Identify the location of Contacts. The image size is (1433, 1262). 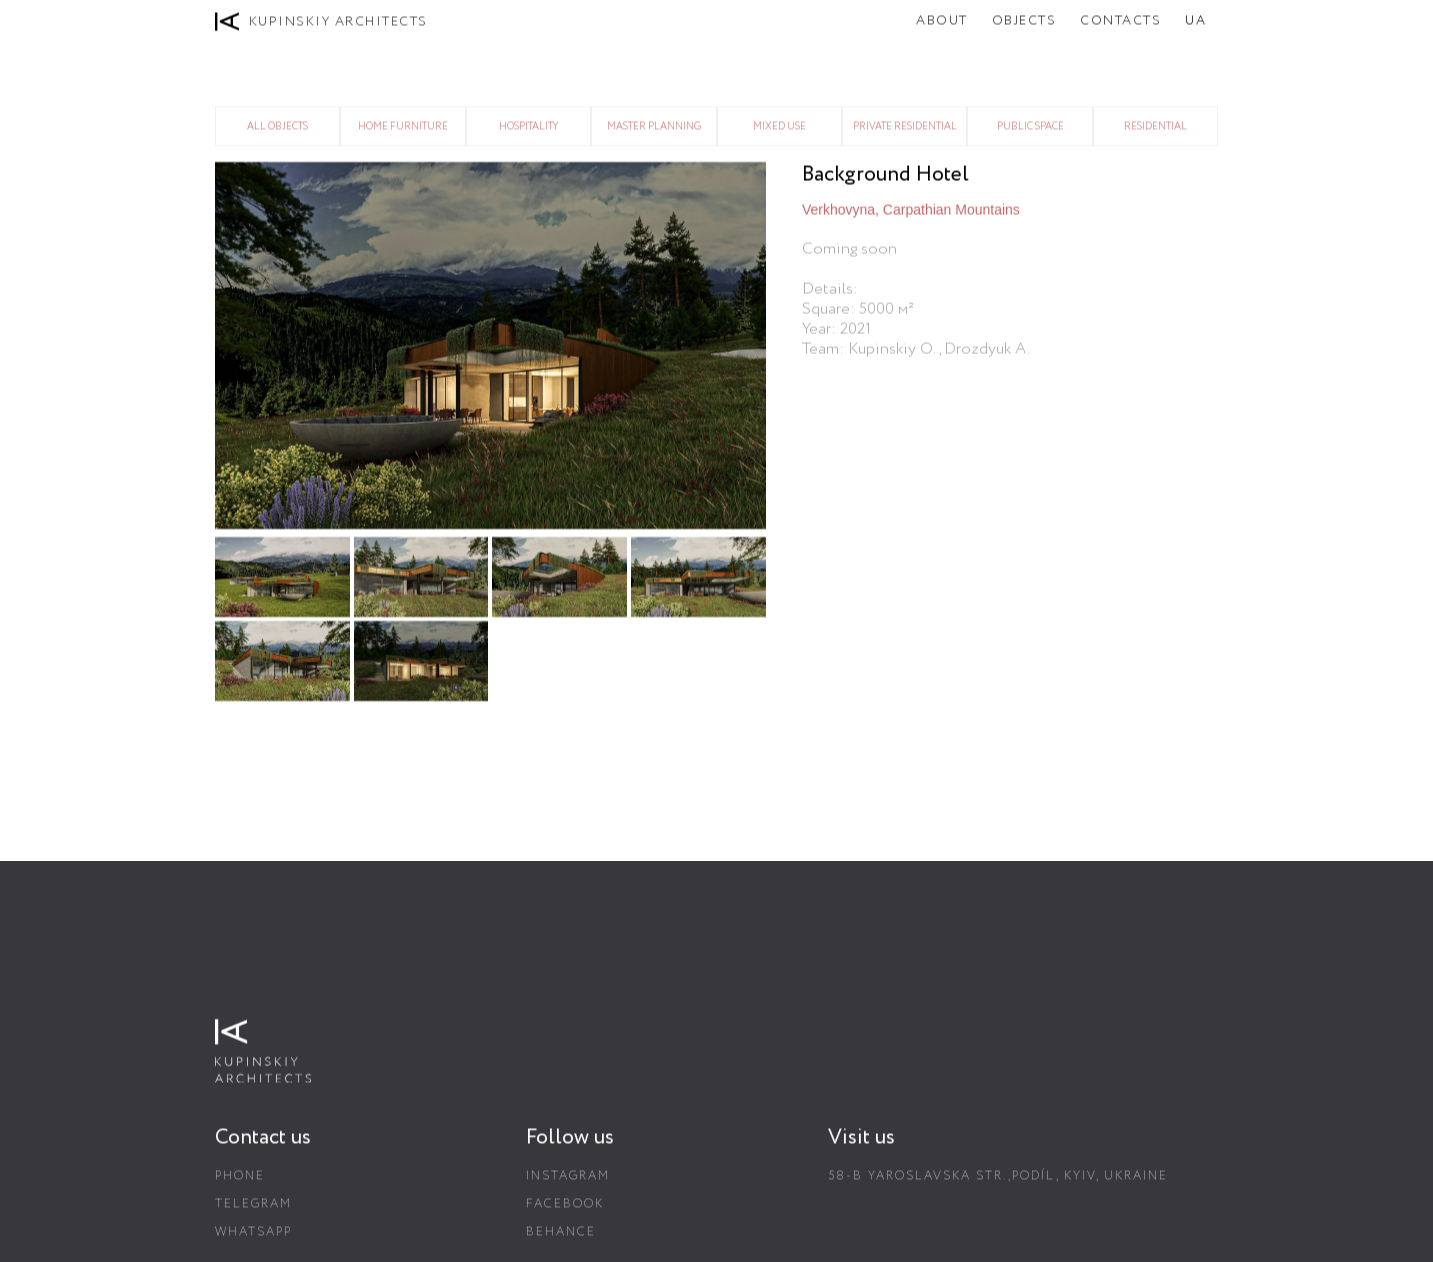
(1120, 21).